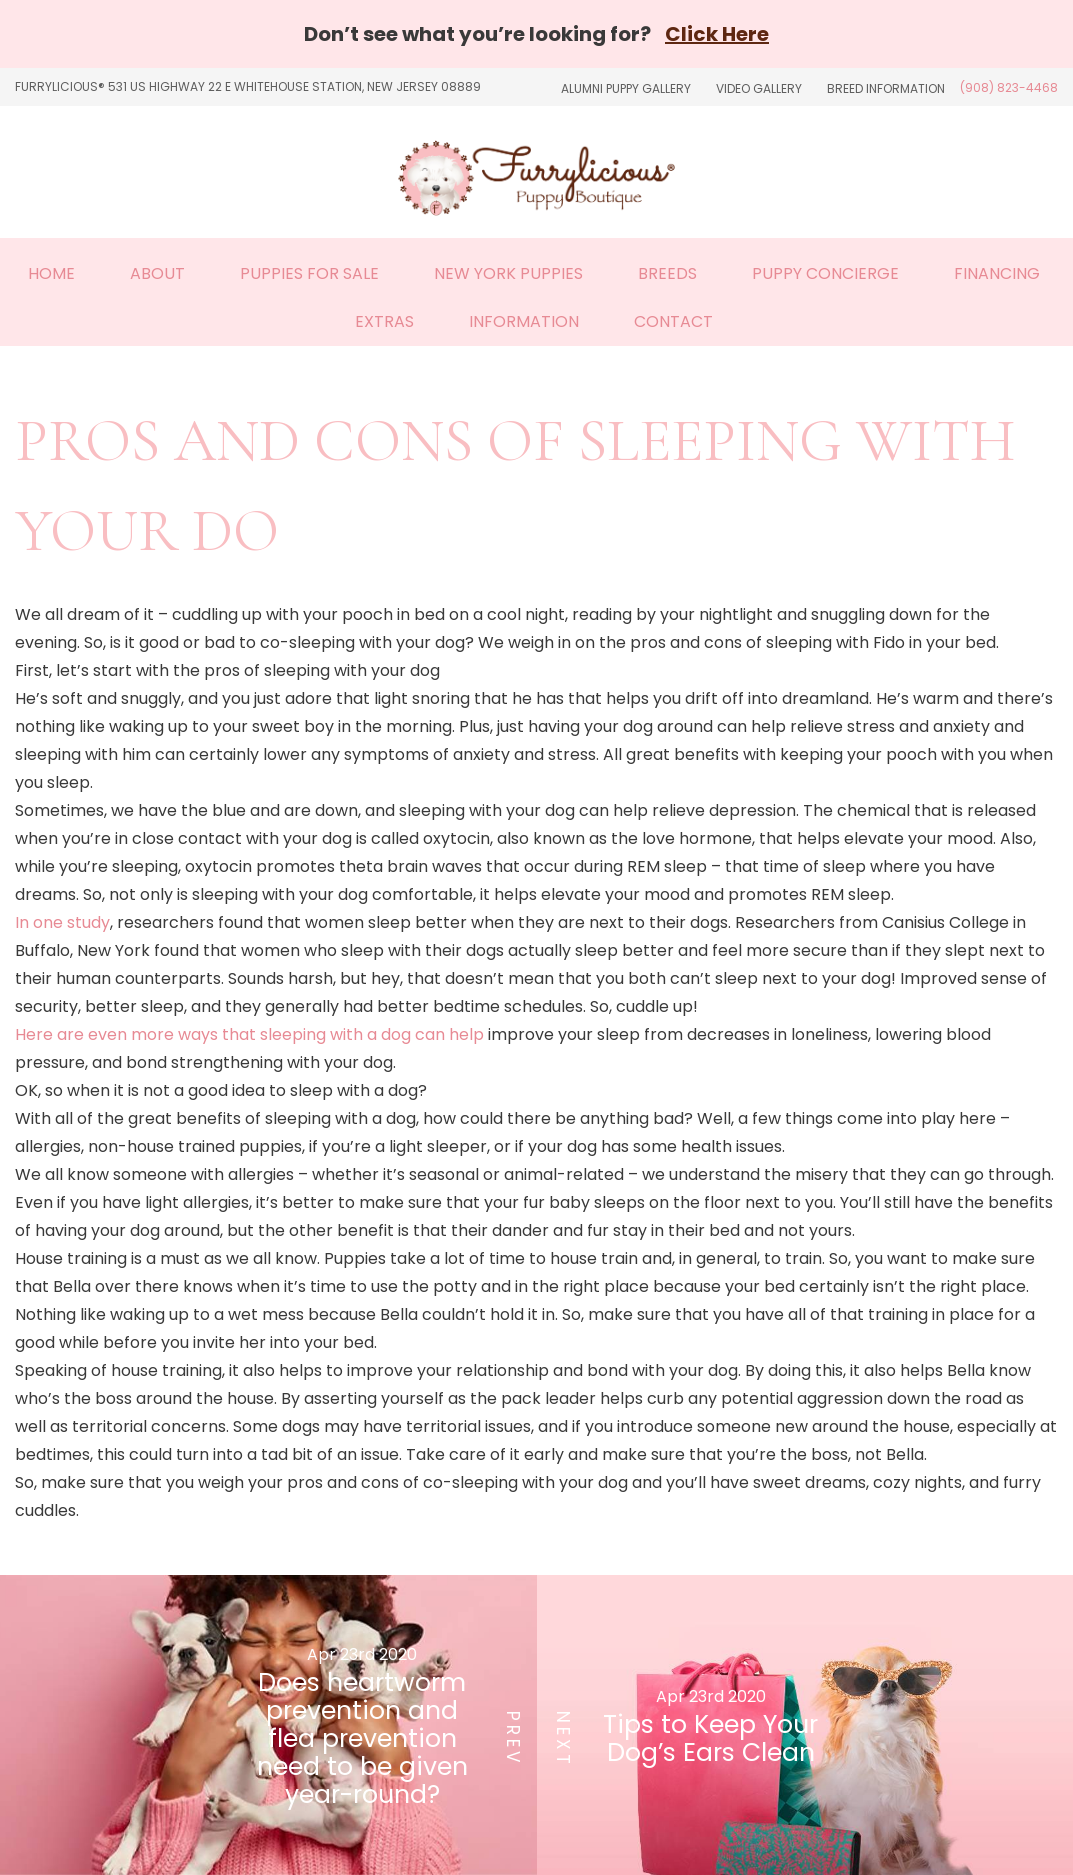 This screenshot has width=1073, height=1875. I want to click on Financing, so click(997, 273).